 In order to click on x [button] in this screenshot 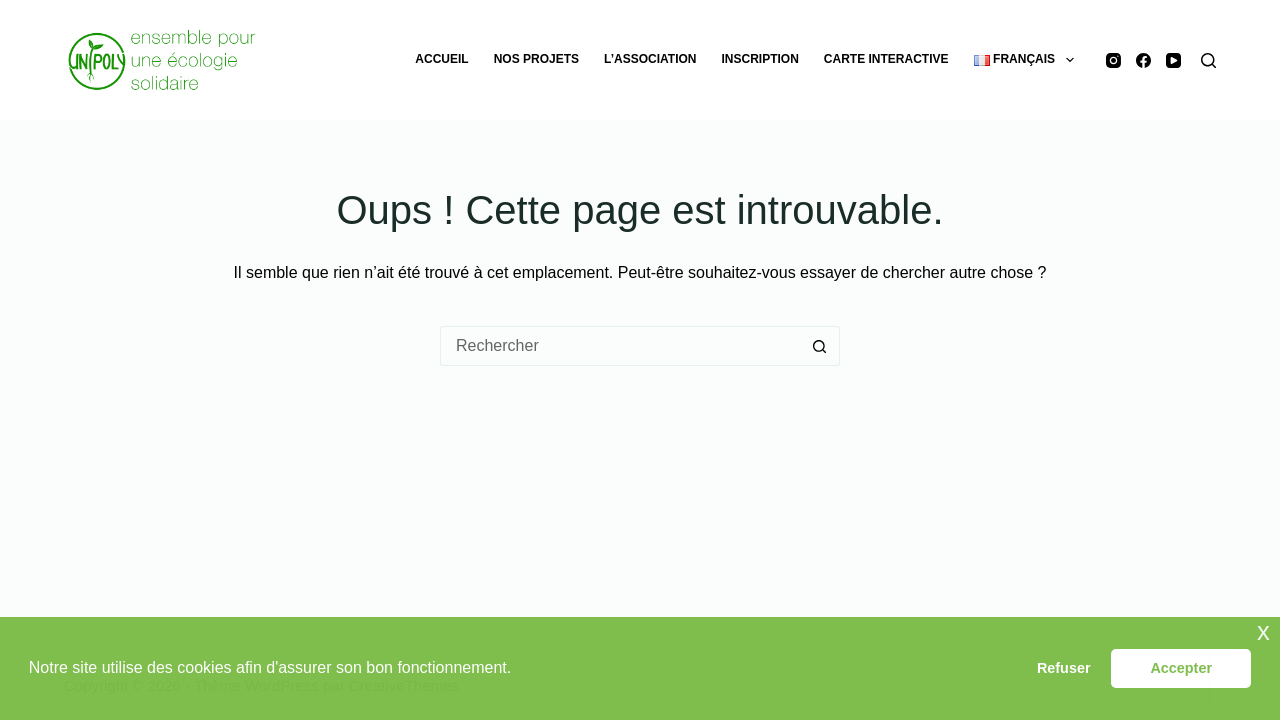, I will do `click(1263, 631)`.